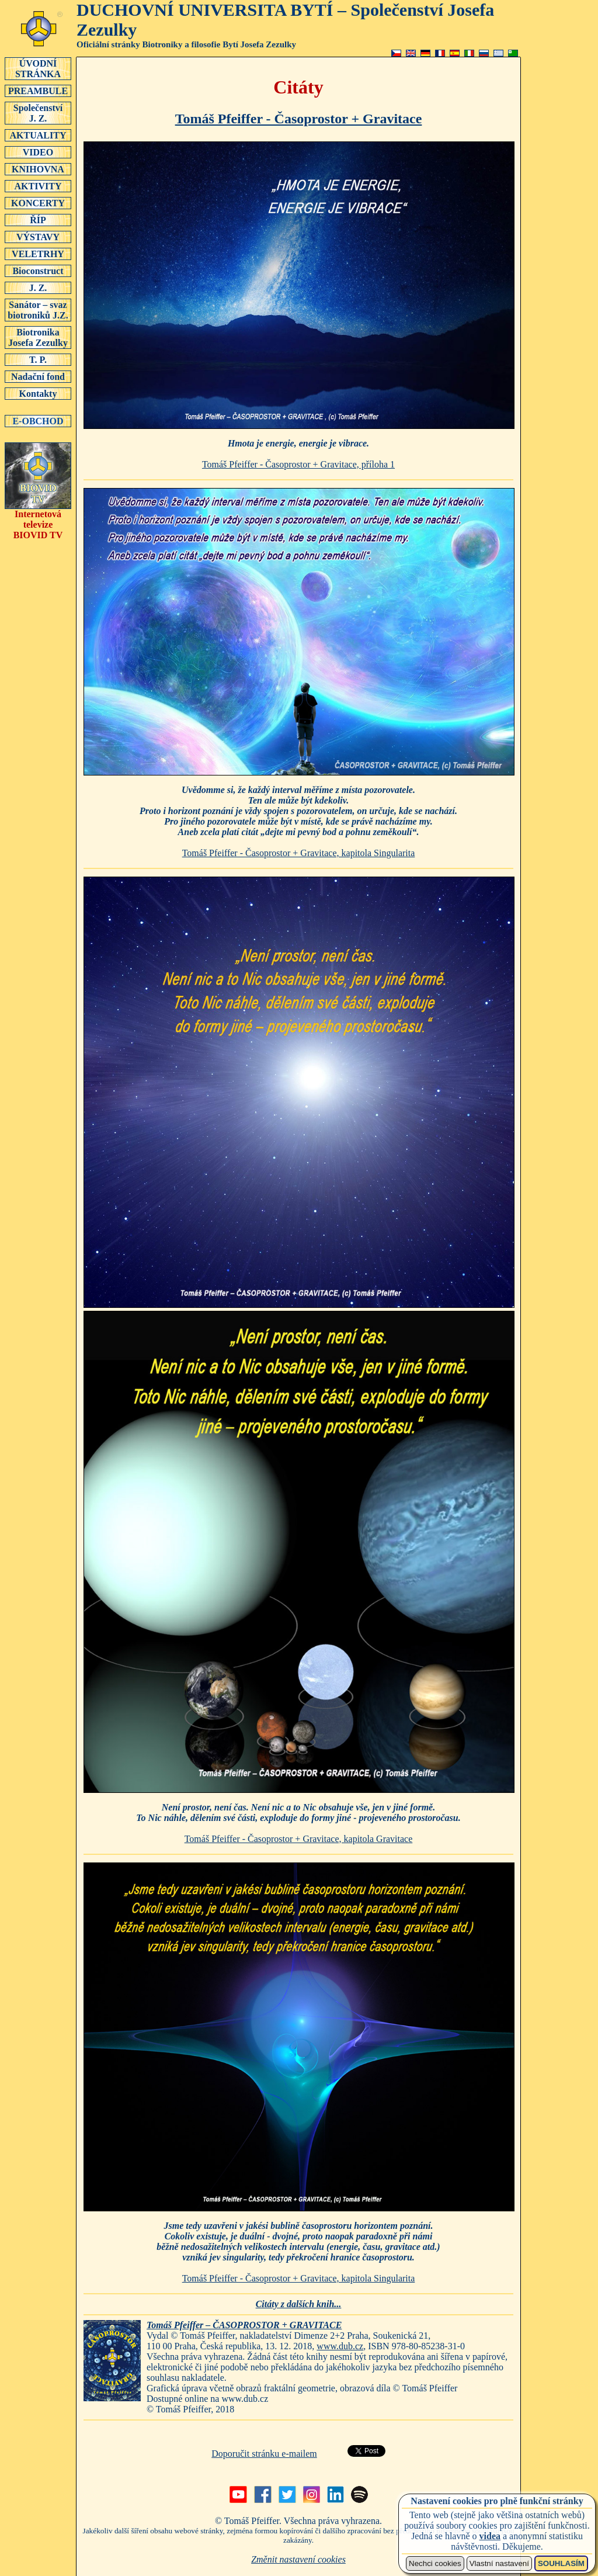 The image size is (598, 2576). Describe the element at coordinates (38, 287) in the screenshot. I see `J. Z.` at that location.